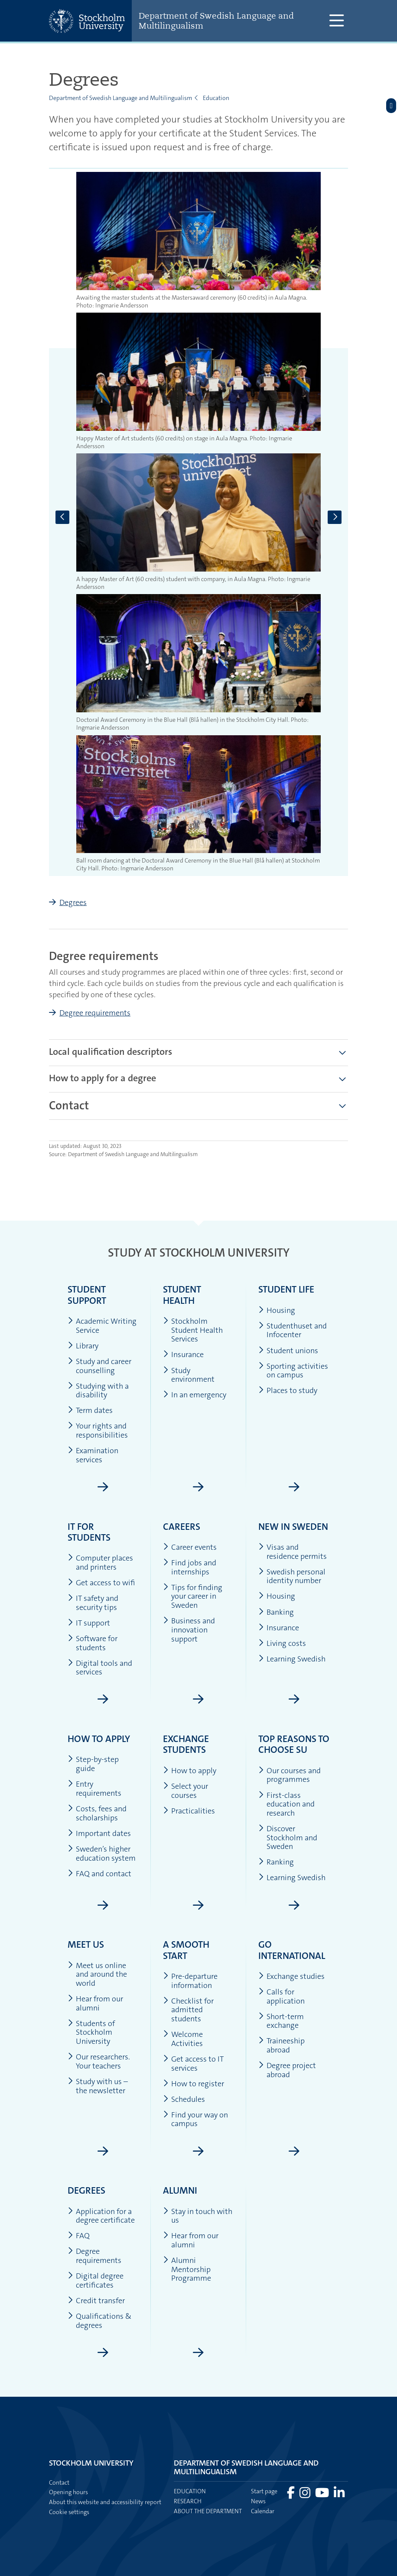 This screenshot has height=2576, width=397. What do you see at coordinates (262, 2511) in the screenshot?
I see `Calendar` at bounding box center [262, 2511].